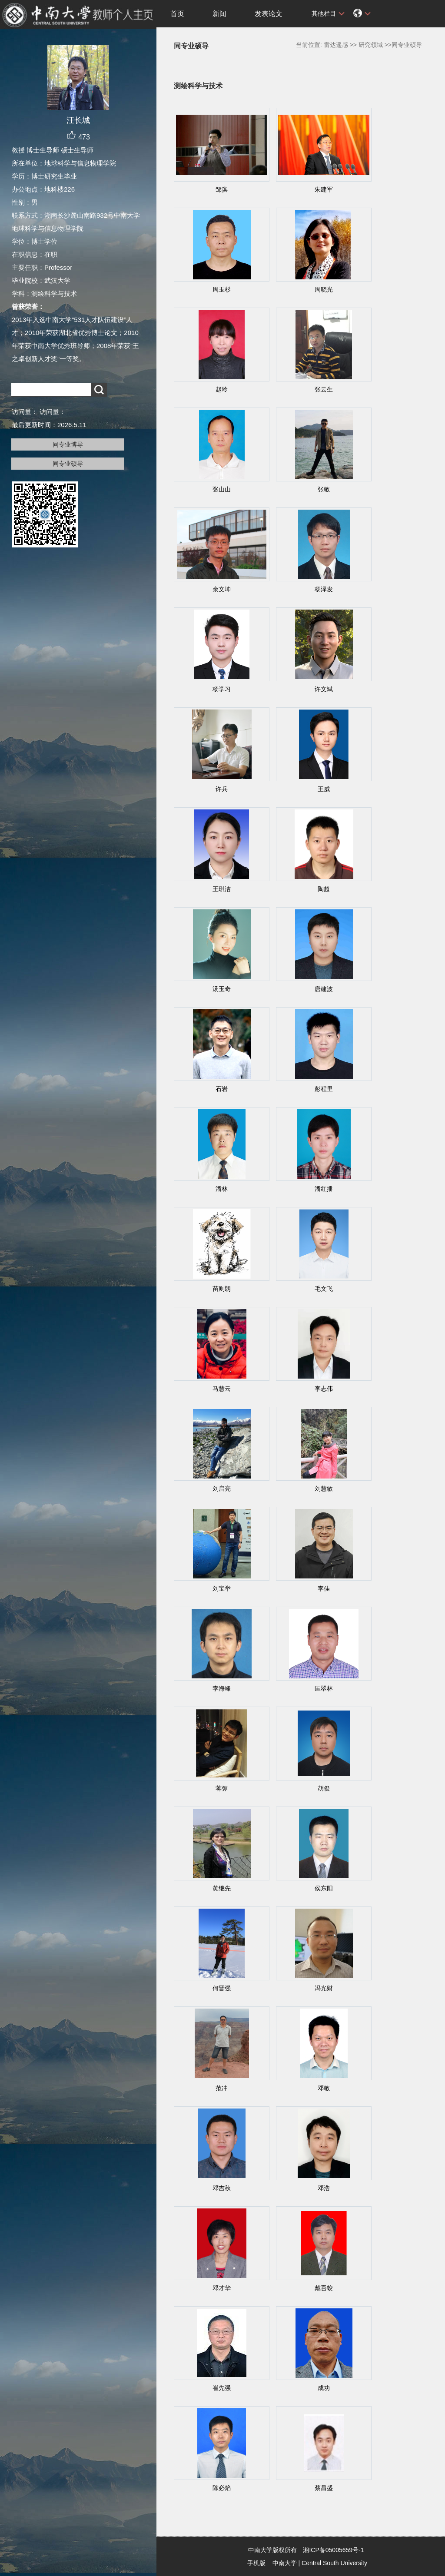 Image resolution: width=445 pixels, height=2576 pixels. Describe the element at coordinates (324, 1388) in the screenshot. I see `李志伟` at that location.